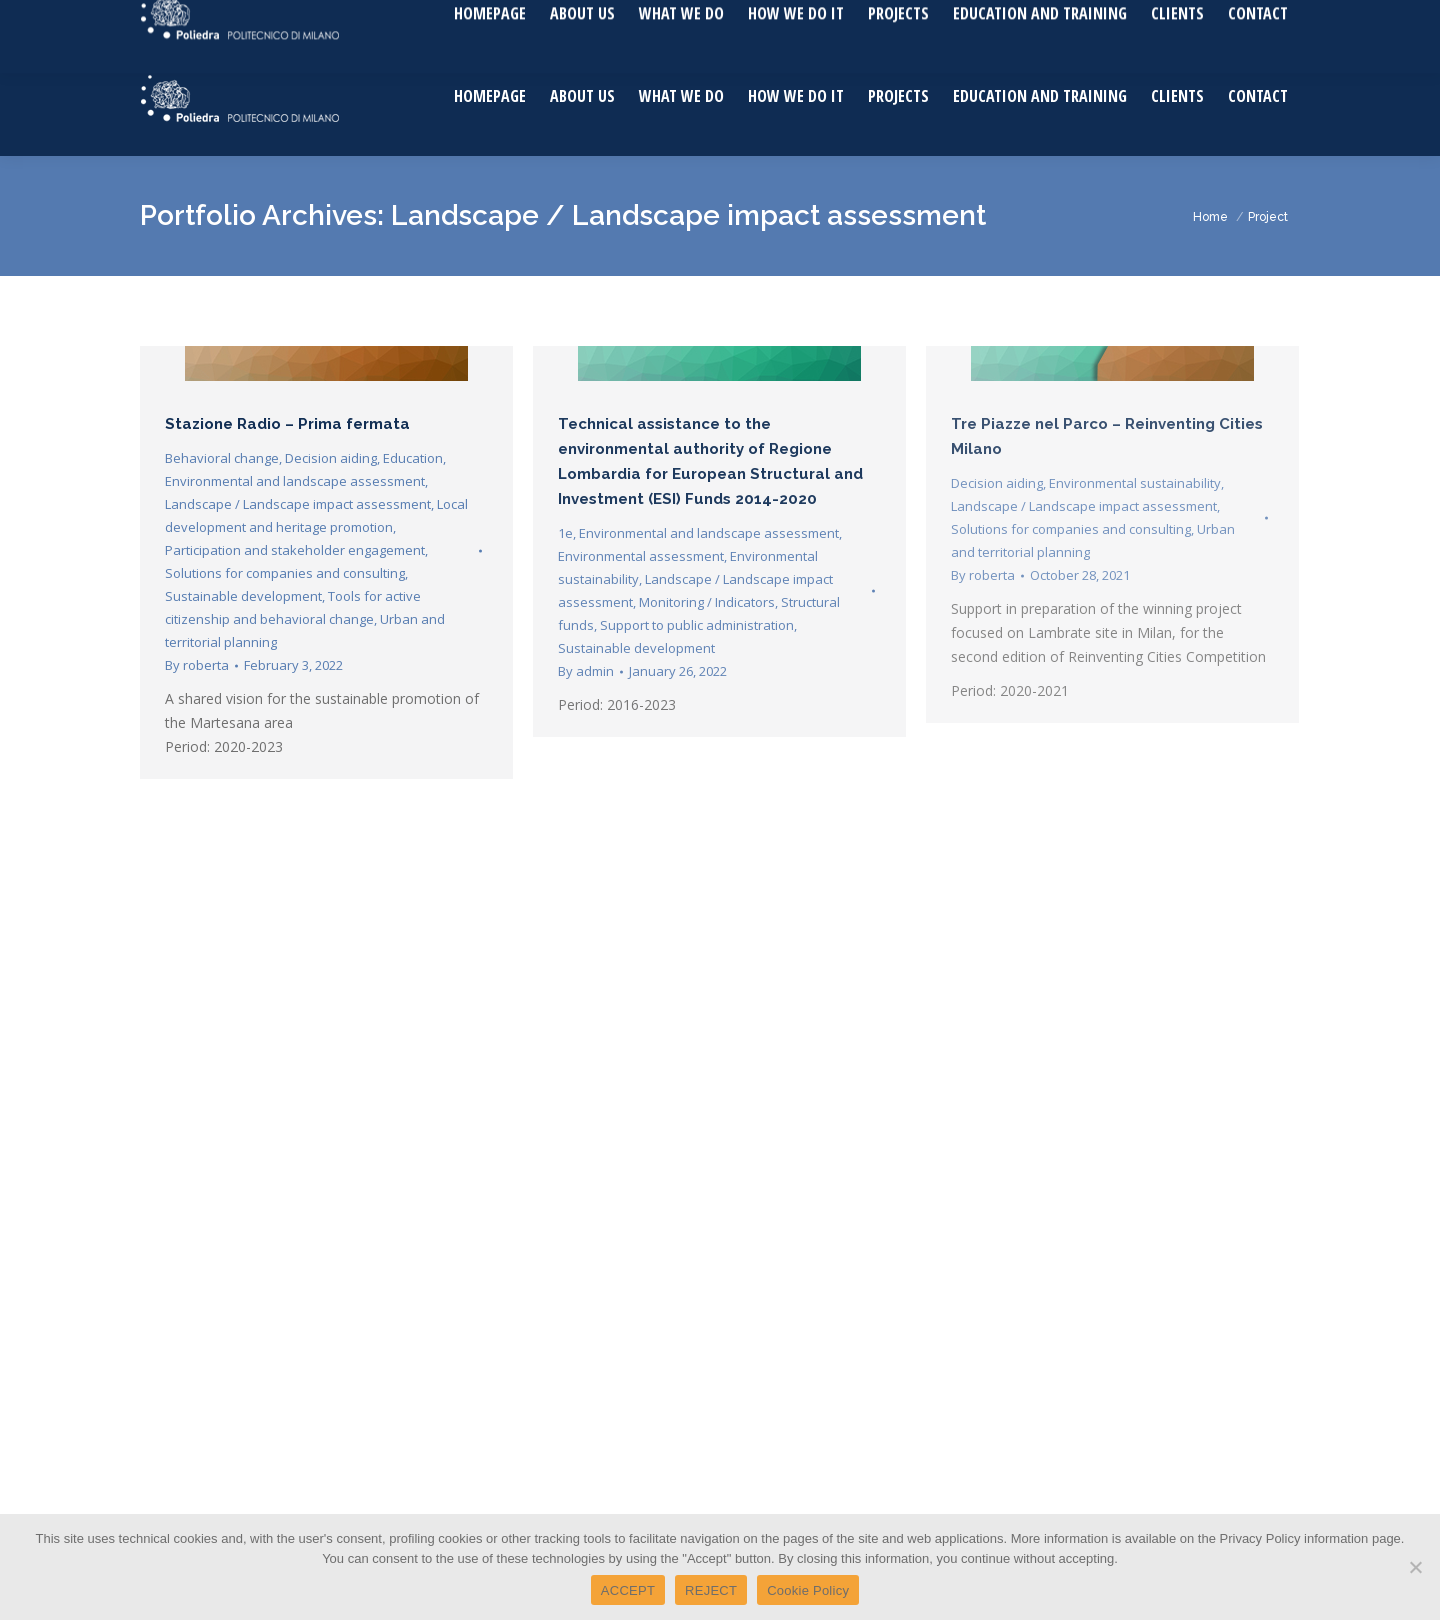 This screenshot has height=1620, width=1440. What do you see at coordinates (1415, 1567) in the screenshot?
I see `[REJECT]` at bounding box center [1415, 1567].